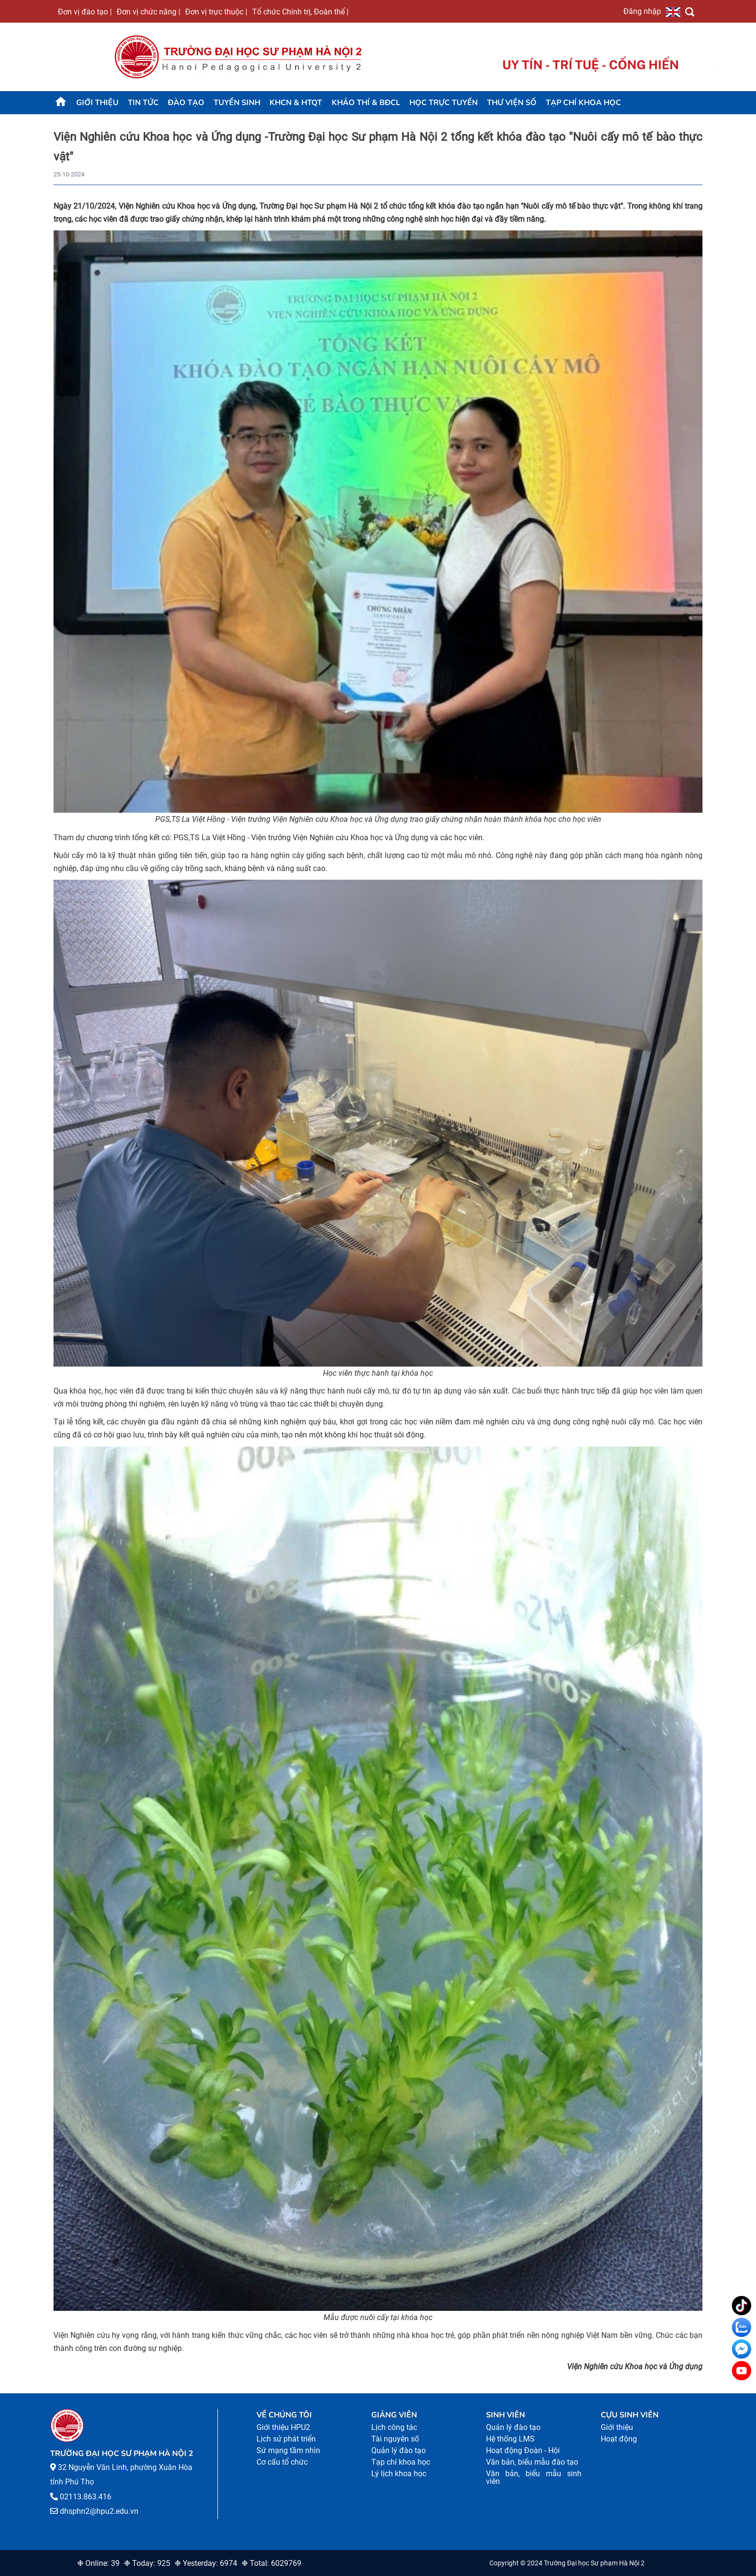  Describe the element at coordinates (99, 2511) in the screenshot. I see `dhsphn2@hpu2.edu.vn` at that location.